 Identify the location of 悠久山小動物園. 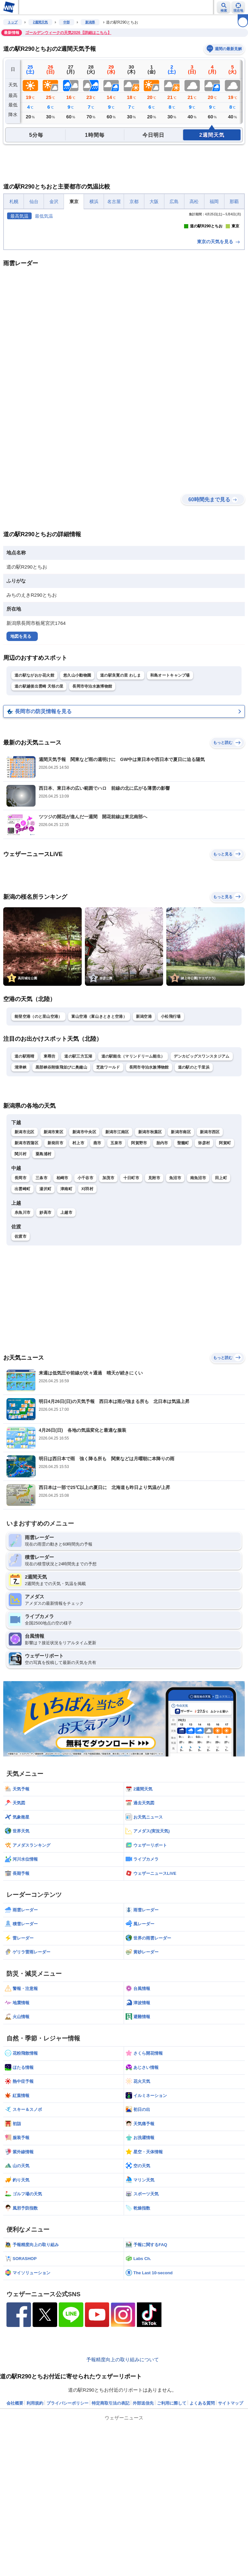
(77, 792).